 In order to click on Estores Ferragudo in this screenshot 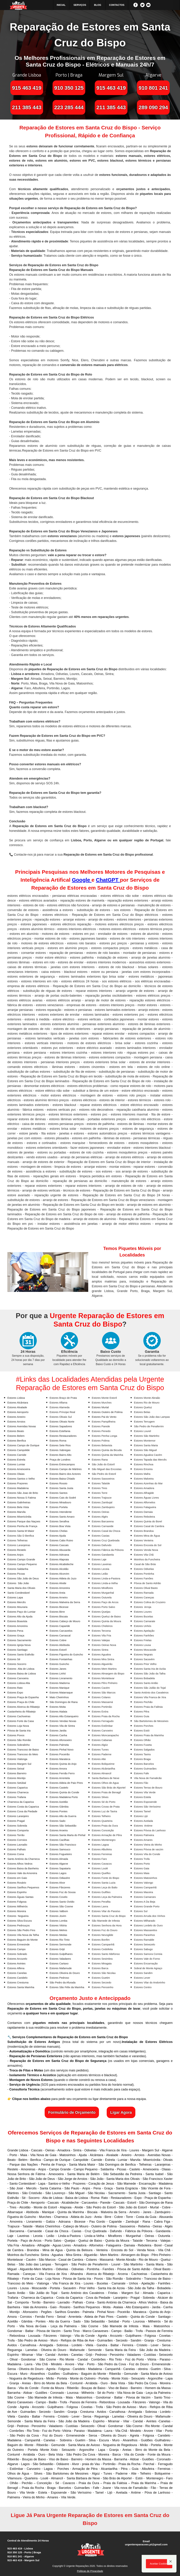, I will do `click(103, 1721)`.